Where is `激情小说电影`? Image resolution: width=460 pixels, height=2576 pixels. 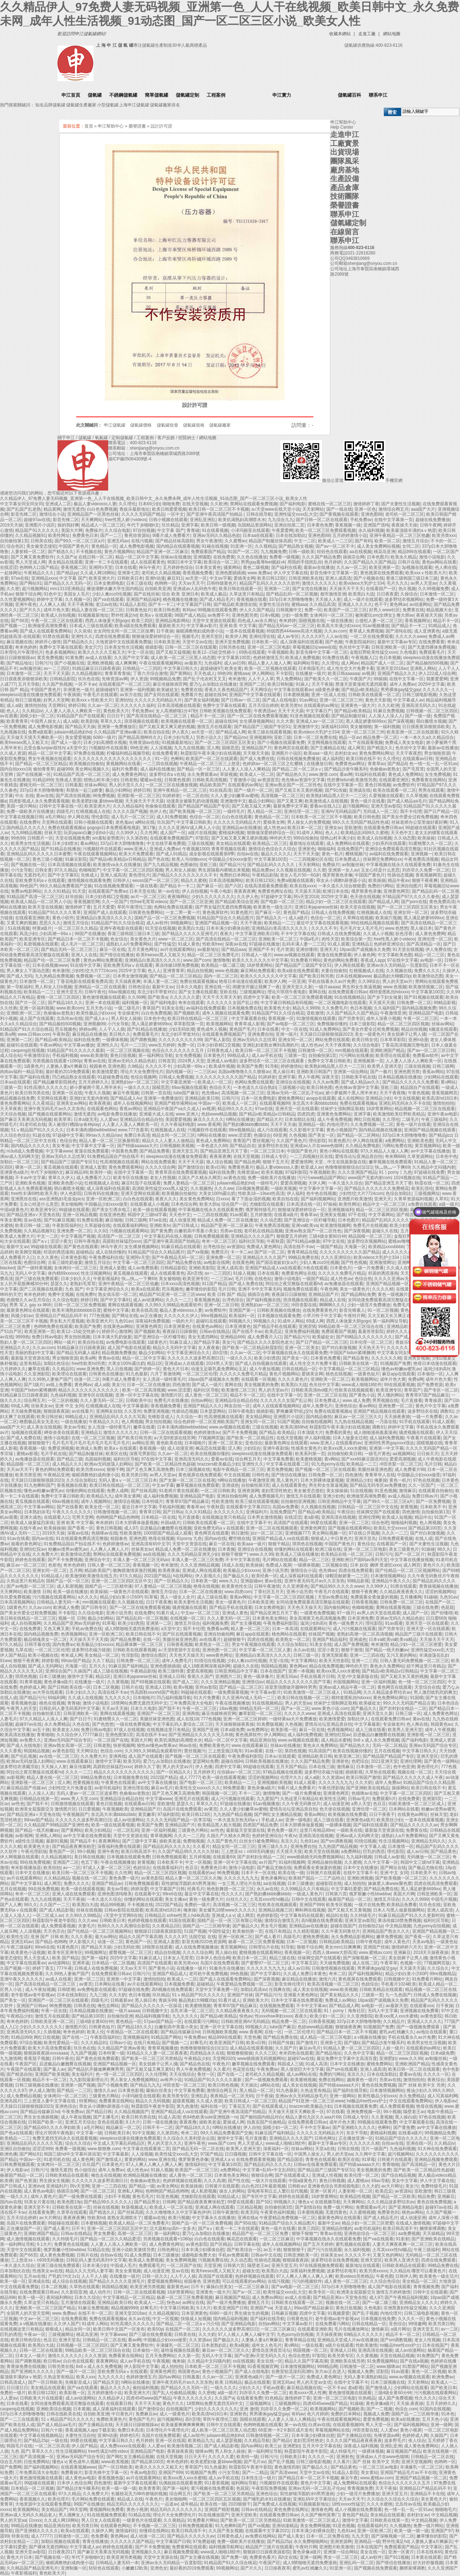
激情小说电影 is located at coordinates (432, 557).